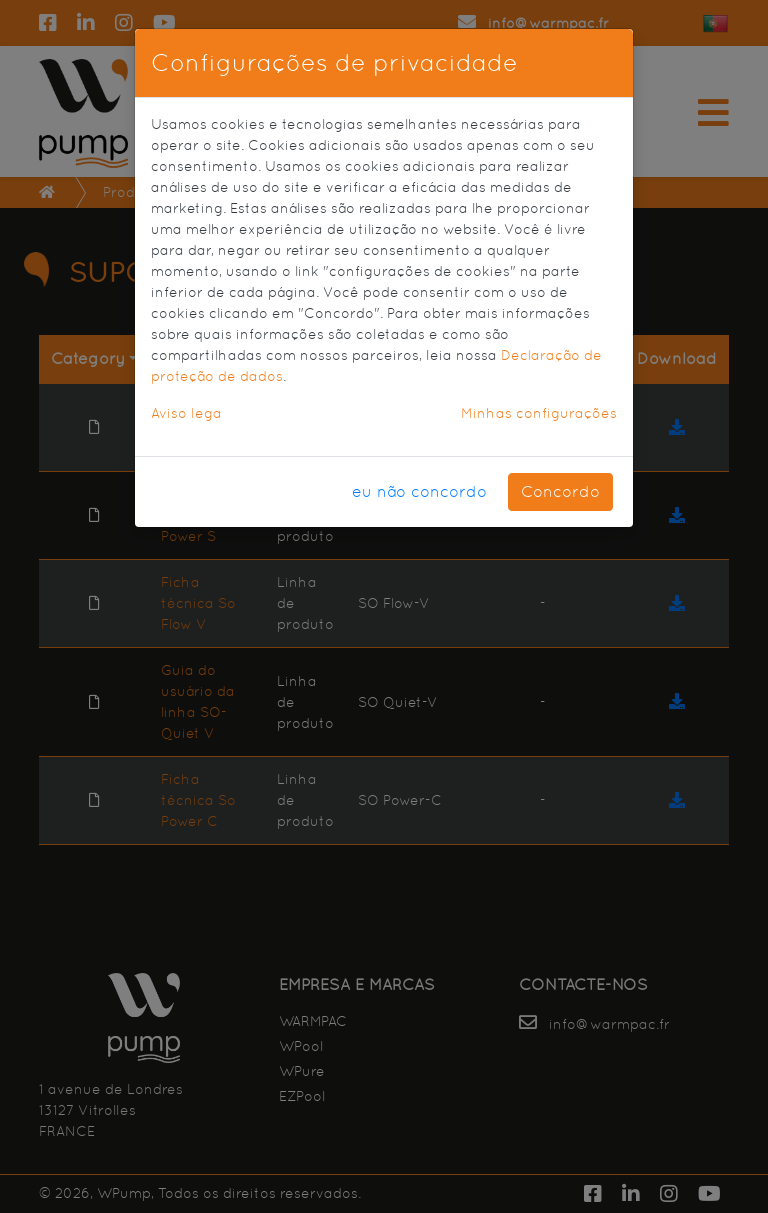  I want to click on eu não concordo, so click(419, 491).